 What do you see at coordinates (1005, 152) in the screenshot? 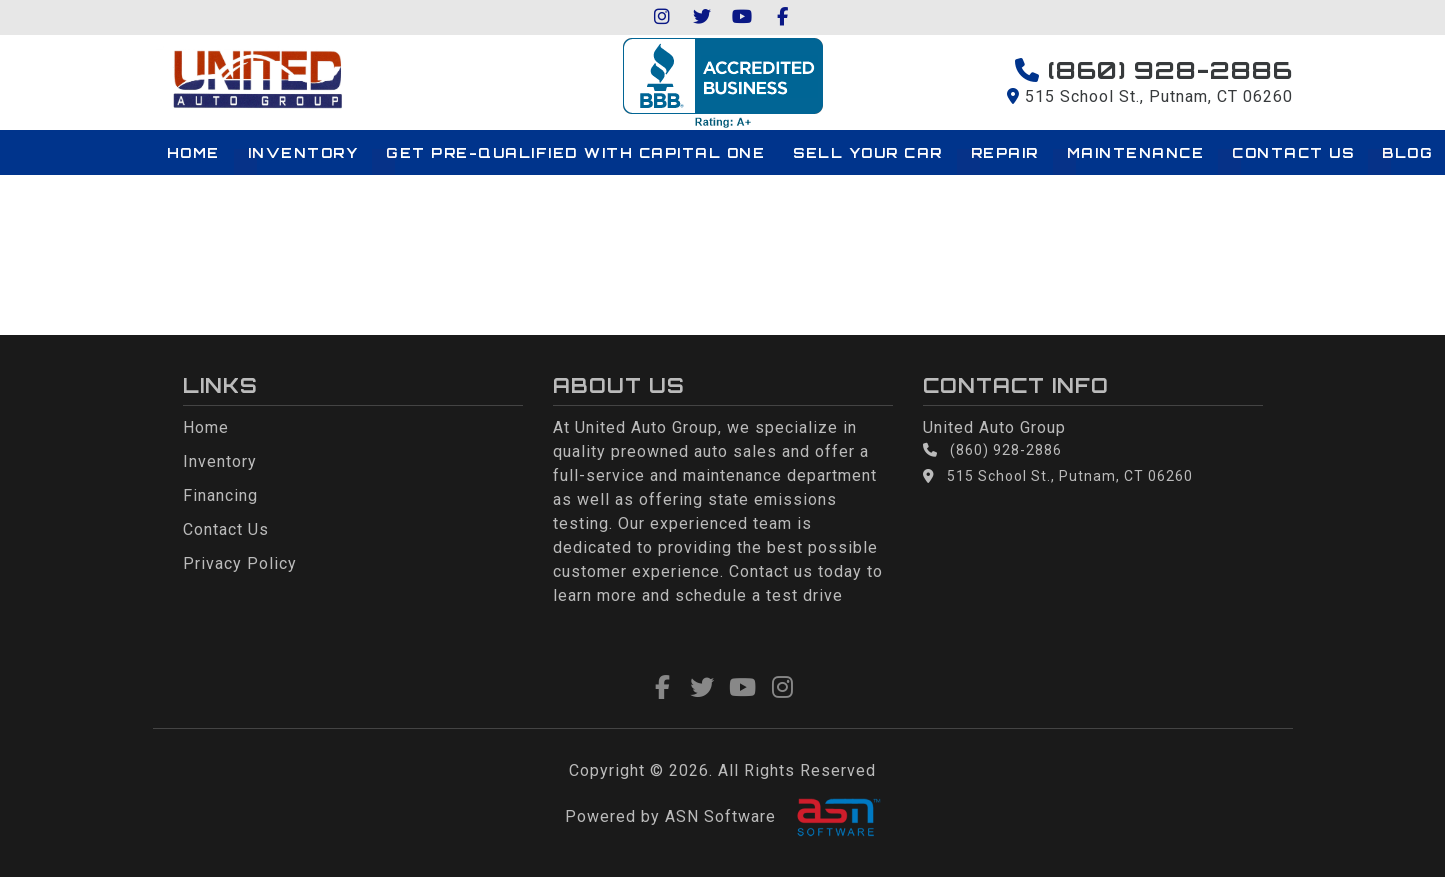
I see `Repair` at bounding box center [1005, 152].